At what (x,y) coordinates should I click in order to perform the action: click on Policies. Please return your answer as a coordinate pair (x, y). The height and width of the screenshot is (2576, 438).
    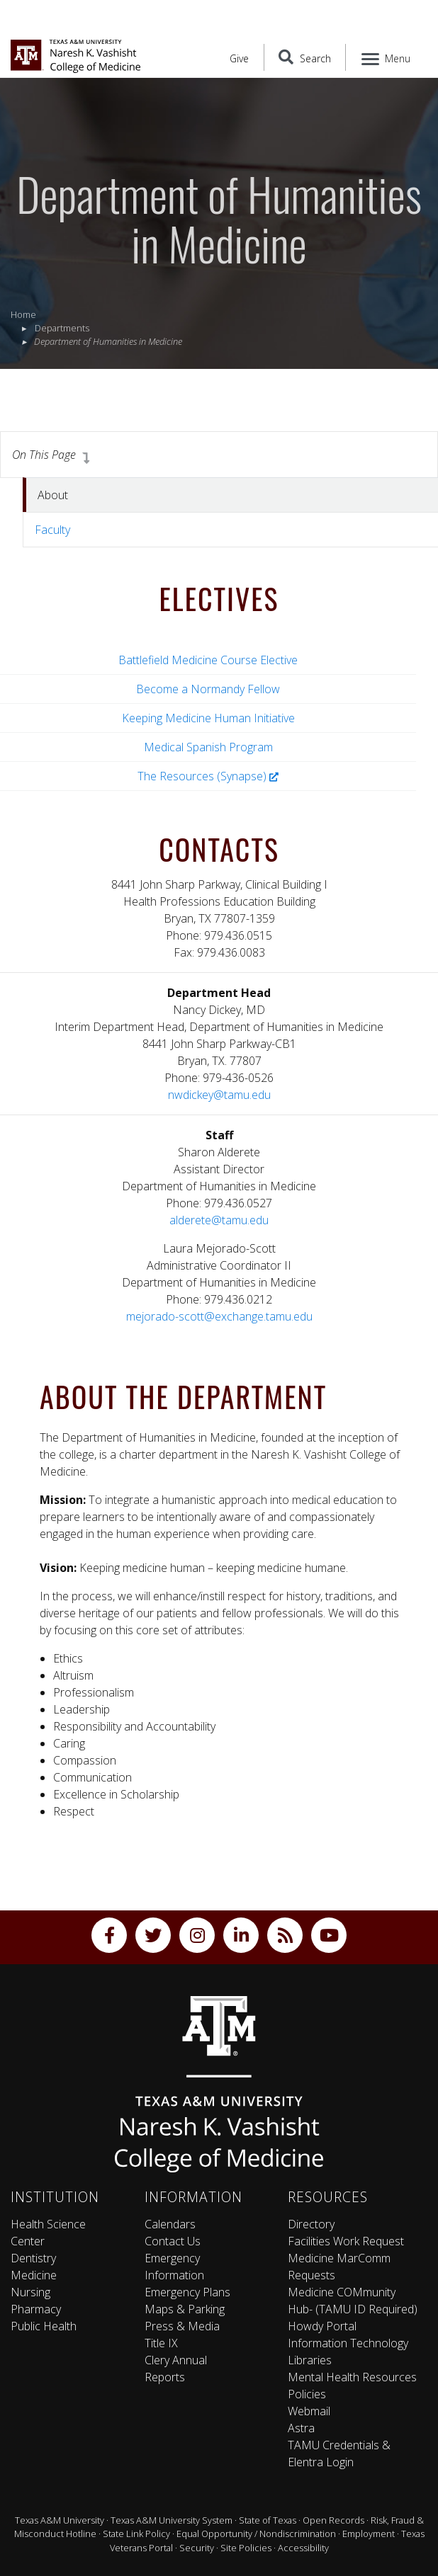
    Looking at the image, I should click on (307, 2394).